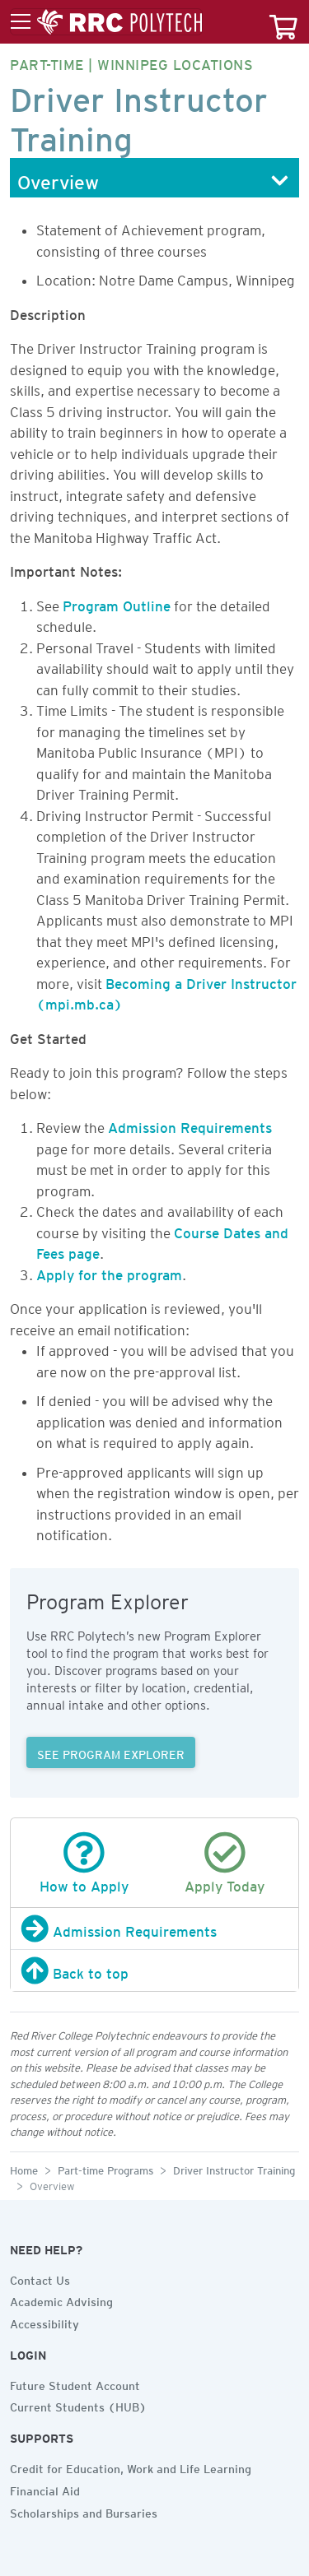  I want to click on Future Student Account, so click(75, 2383).